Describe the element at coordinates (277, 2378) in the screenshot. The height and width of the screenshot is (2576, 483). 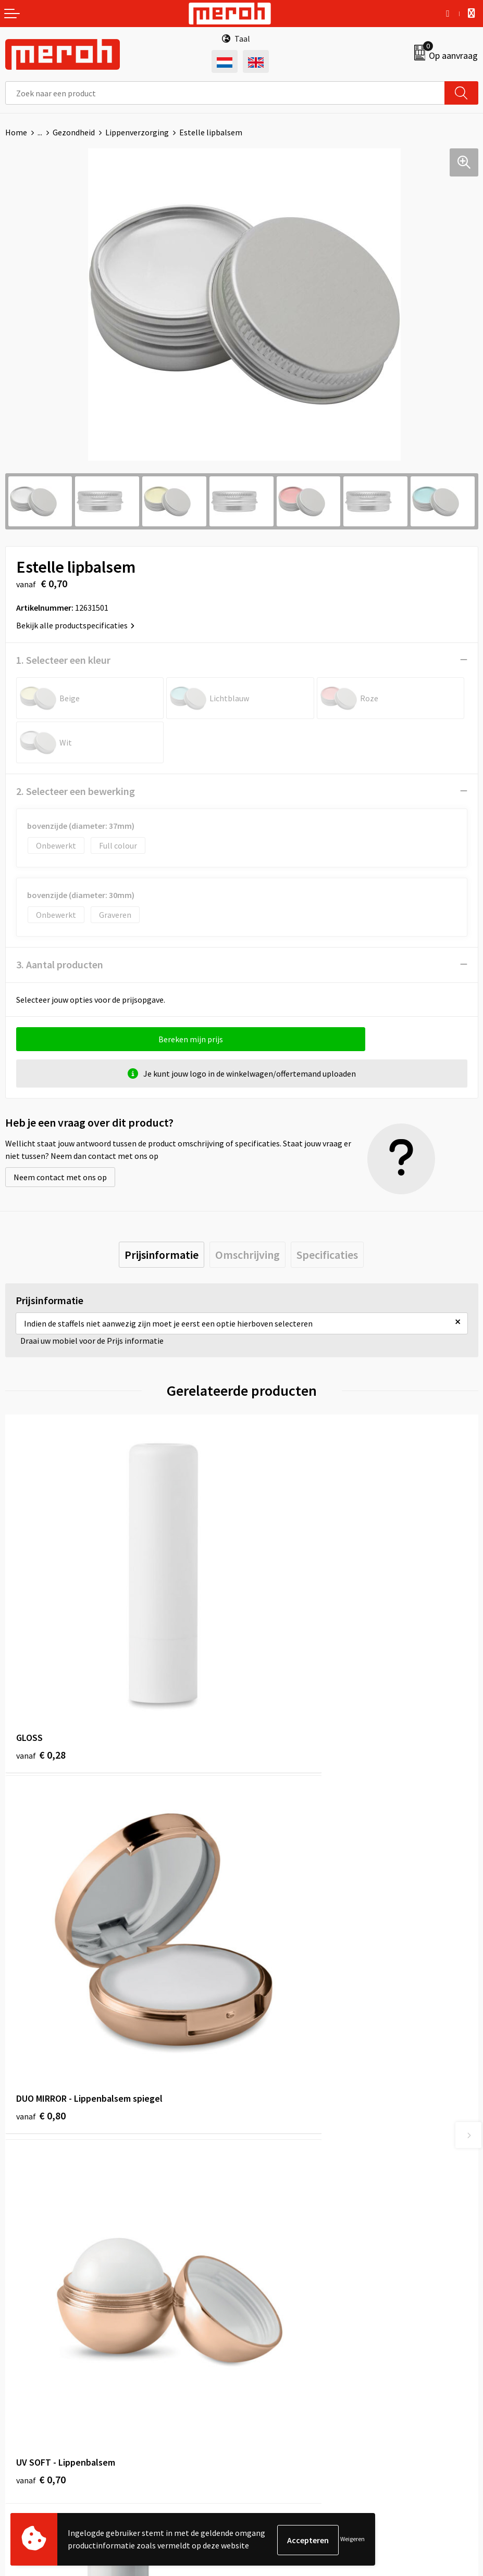
I see `Privacyverklaring` at that location.